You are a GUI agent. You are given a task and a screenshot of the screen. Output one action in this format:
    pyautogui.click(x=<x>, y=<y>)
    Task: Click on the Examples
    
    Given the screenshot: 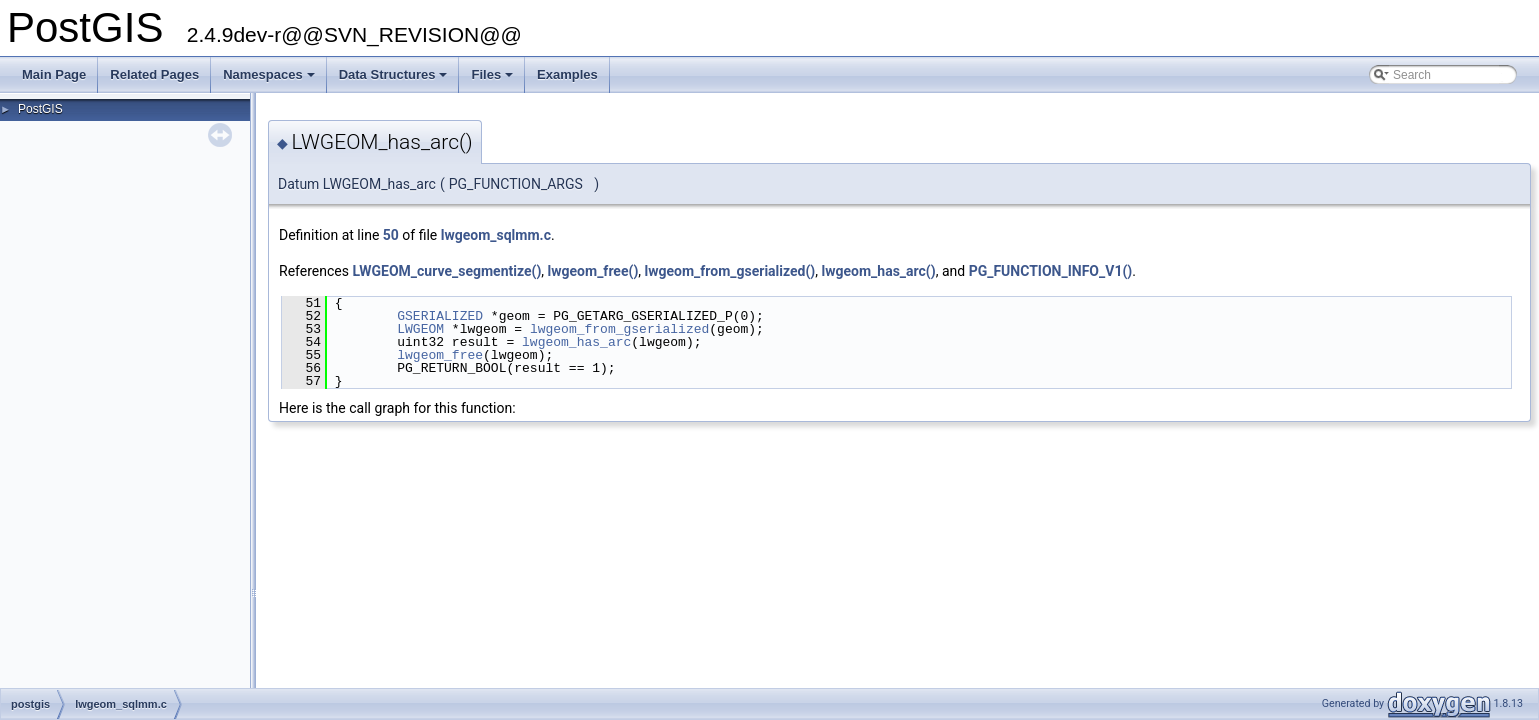 What is the action you would take?
    pyautogui.click(x=567, y=74)
    